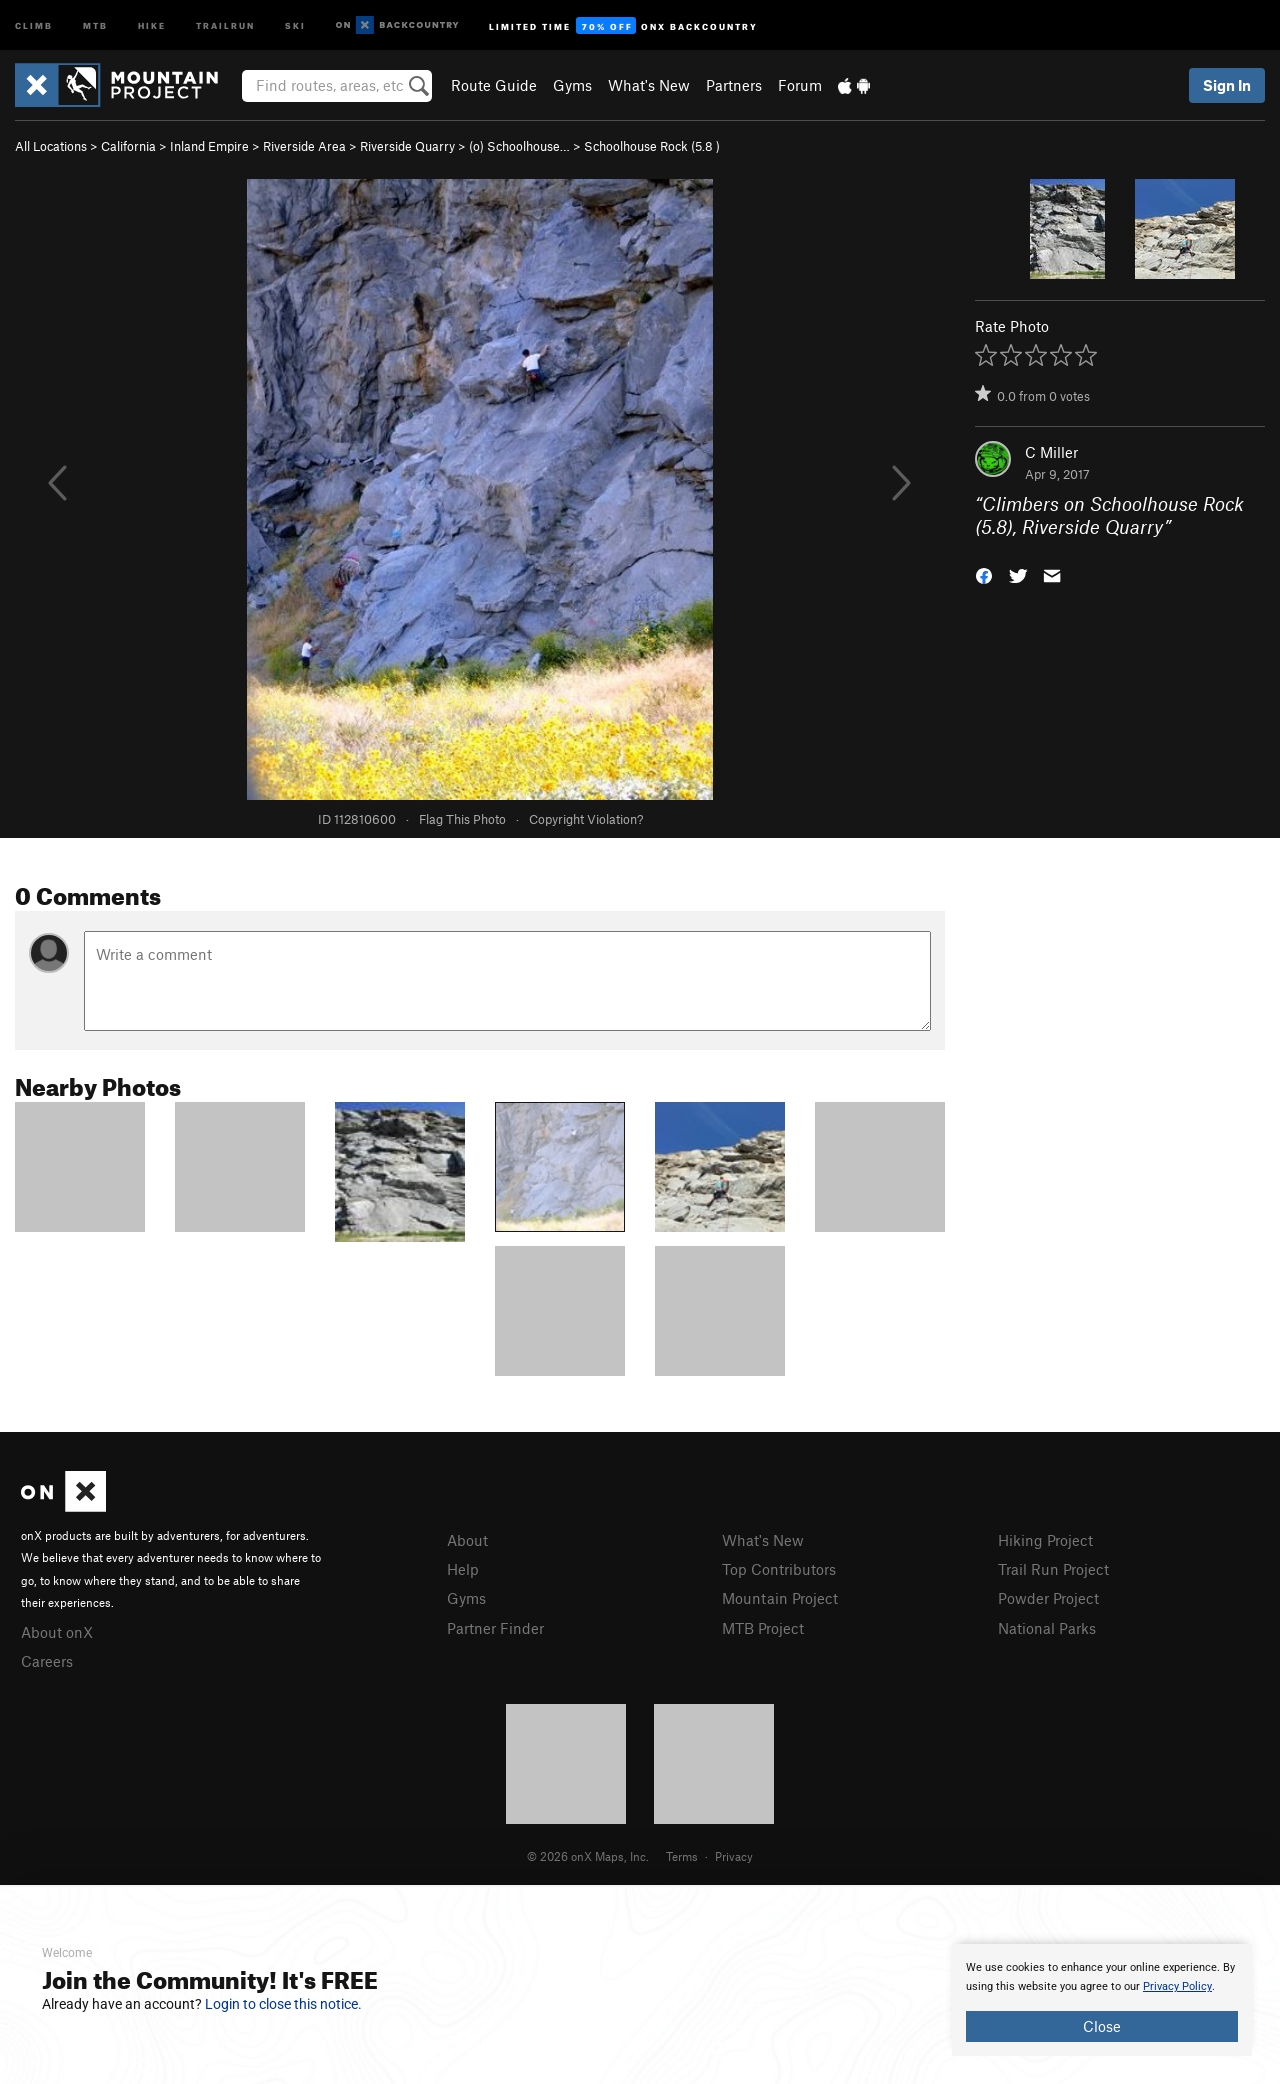 This screenshot has width=1280, height=2084. Describe the element at coordinates (209, 146) in the screenshot. I see `Inland Empire` at that location.